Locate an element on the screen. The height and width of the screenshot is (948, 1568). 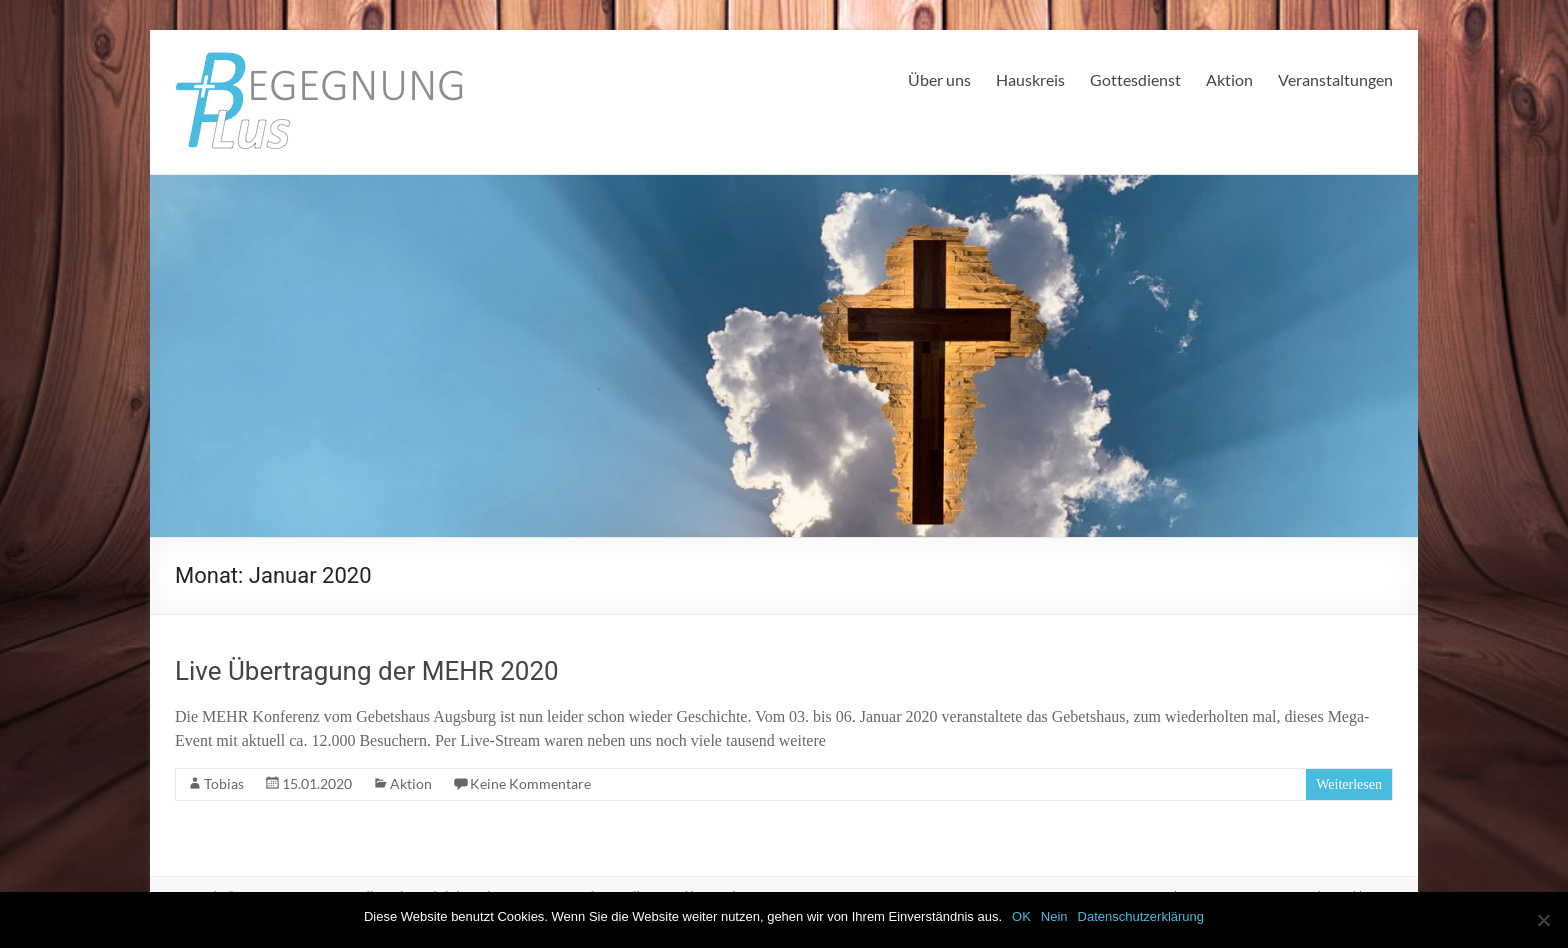
Nein is located at coordinates (1054, 916).